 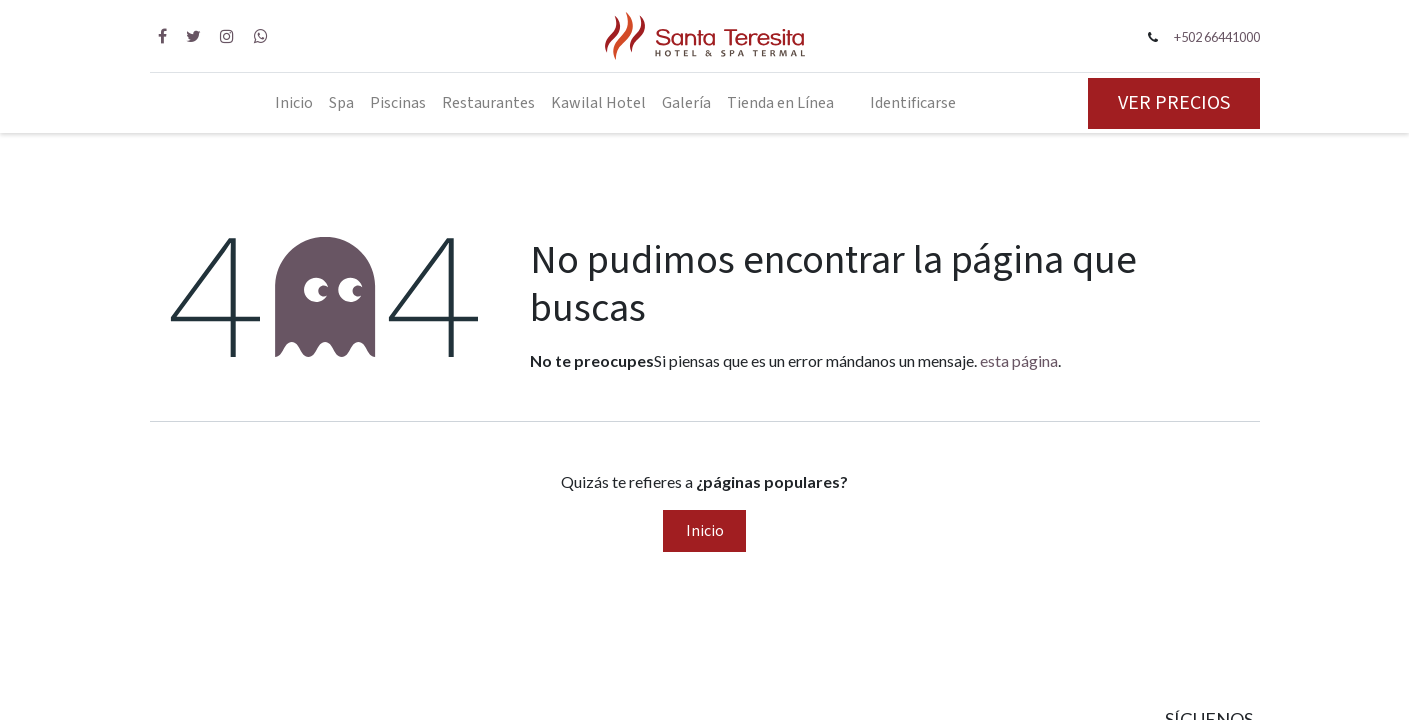 I want to click on Inicio, so click(x=705, y=531).